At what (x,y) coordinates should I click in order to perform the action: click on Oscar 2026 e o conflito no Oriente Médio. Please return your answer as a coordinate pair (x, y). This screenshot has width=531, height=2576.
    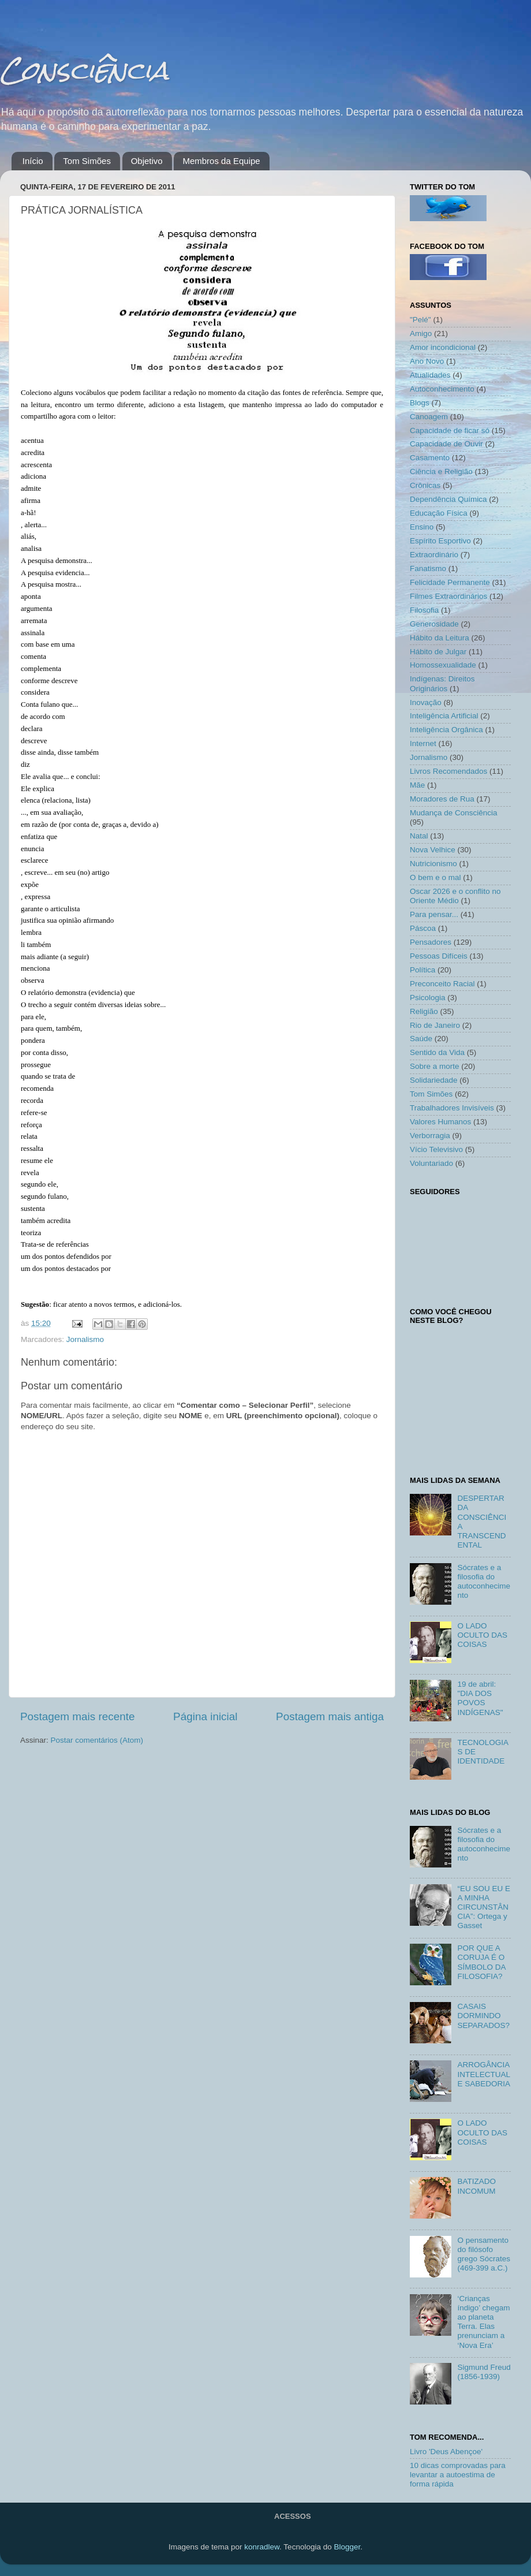
    Looking at the image, I should click on (455, 896).